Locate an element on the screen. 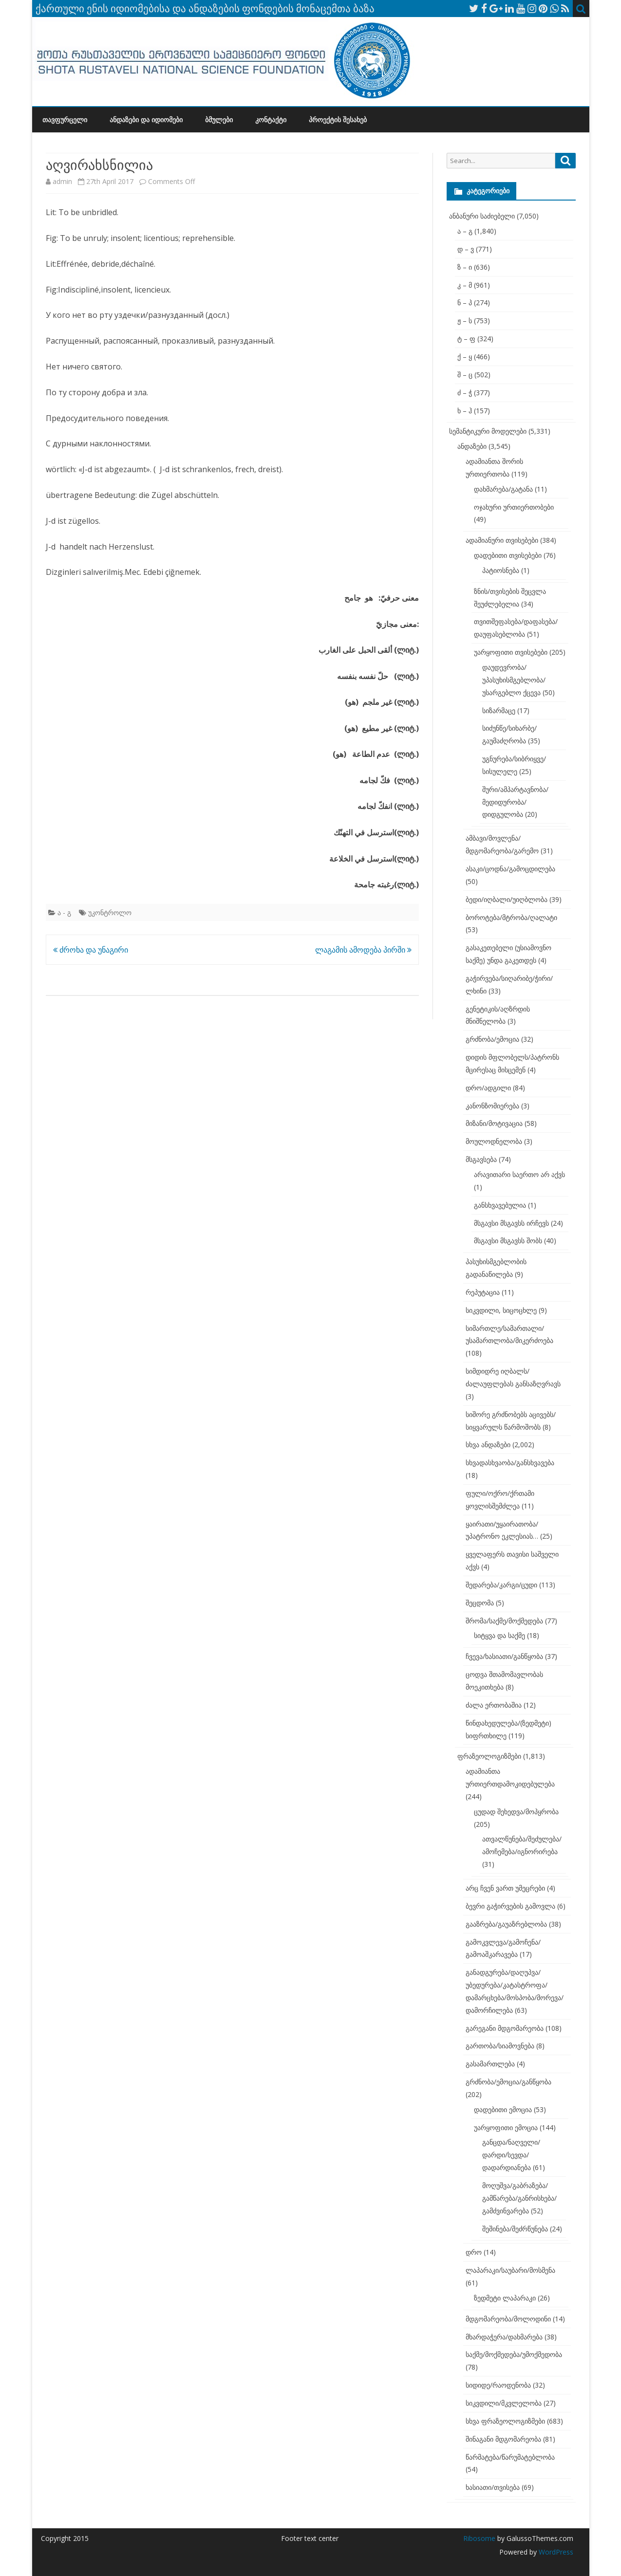  მსგავსი მსგავსს შობს is located at coordinates (508, 1240).